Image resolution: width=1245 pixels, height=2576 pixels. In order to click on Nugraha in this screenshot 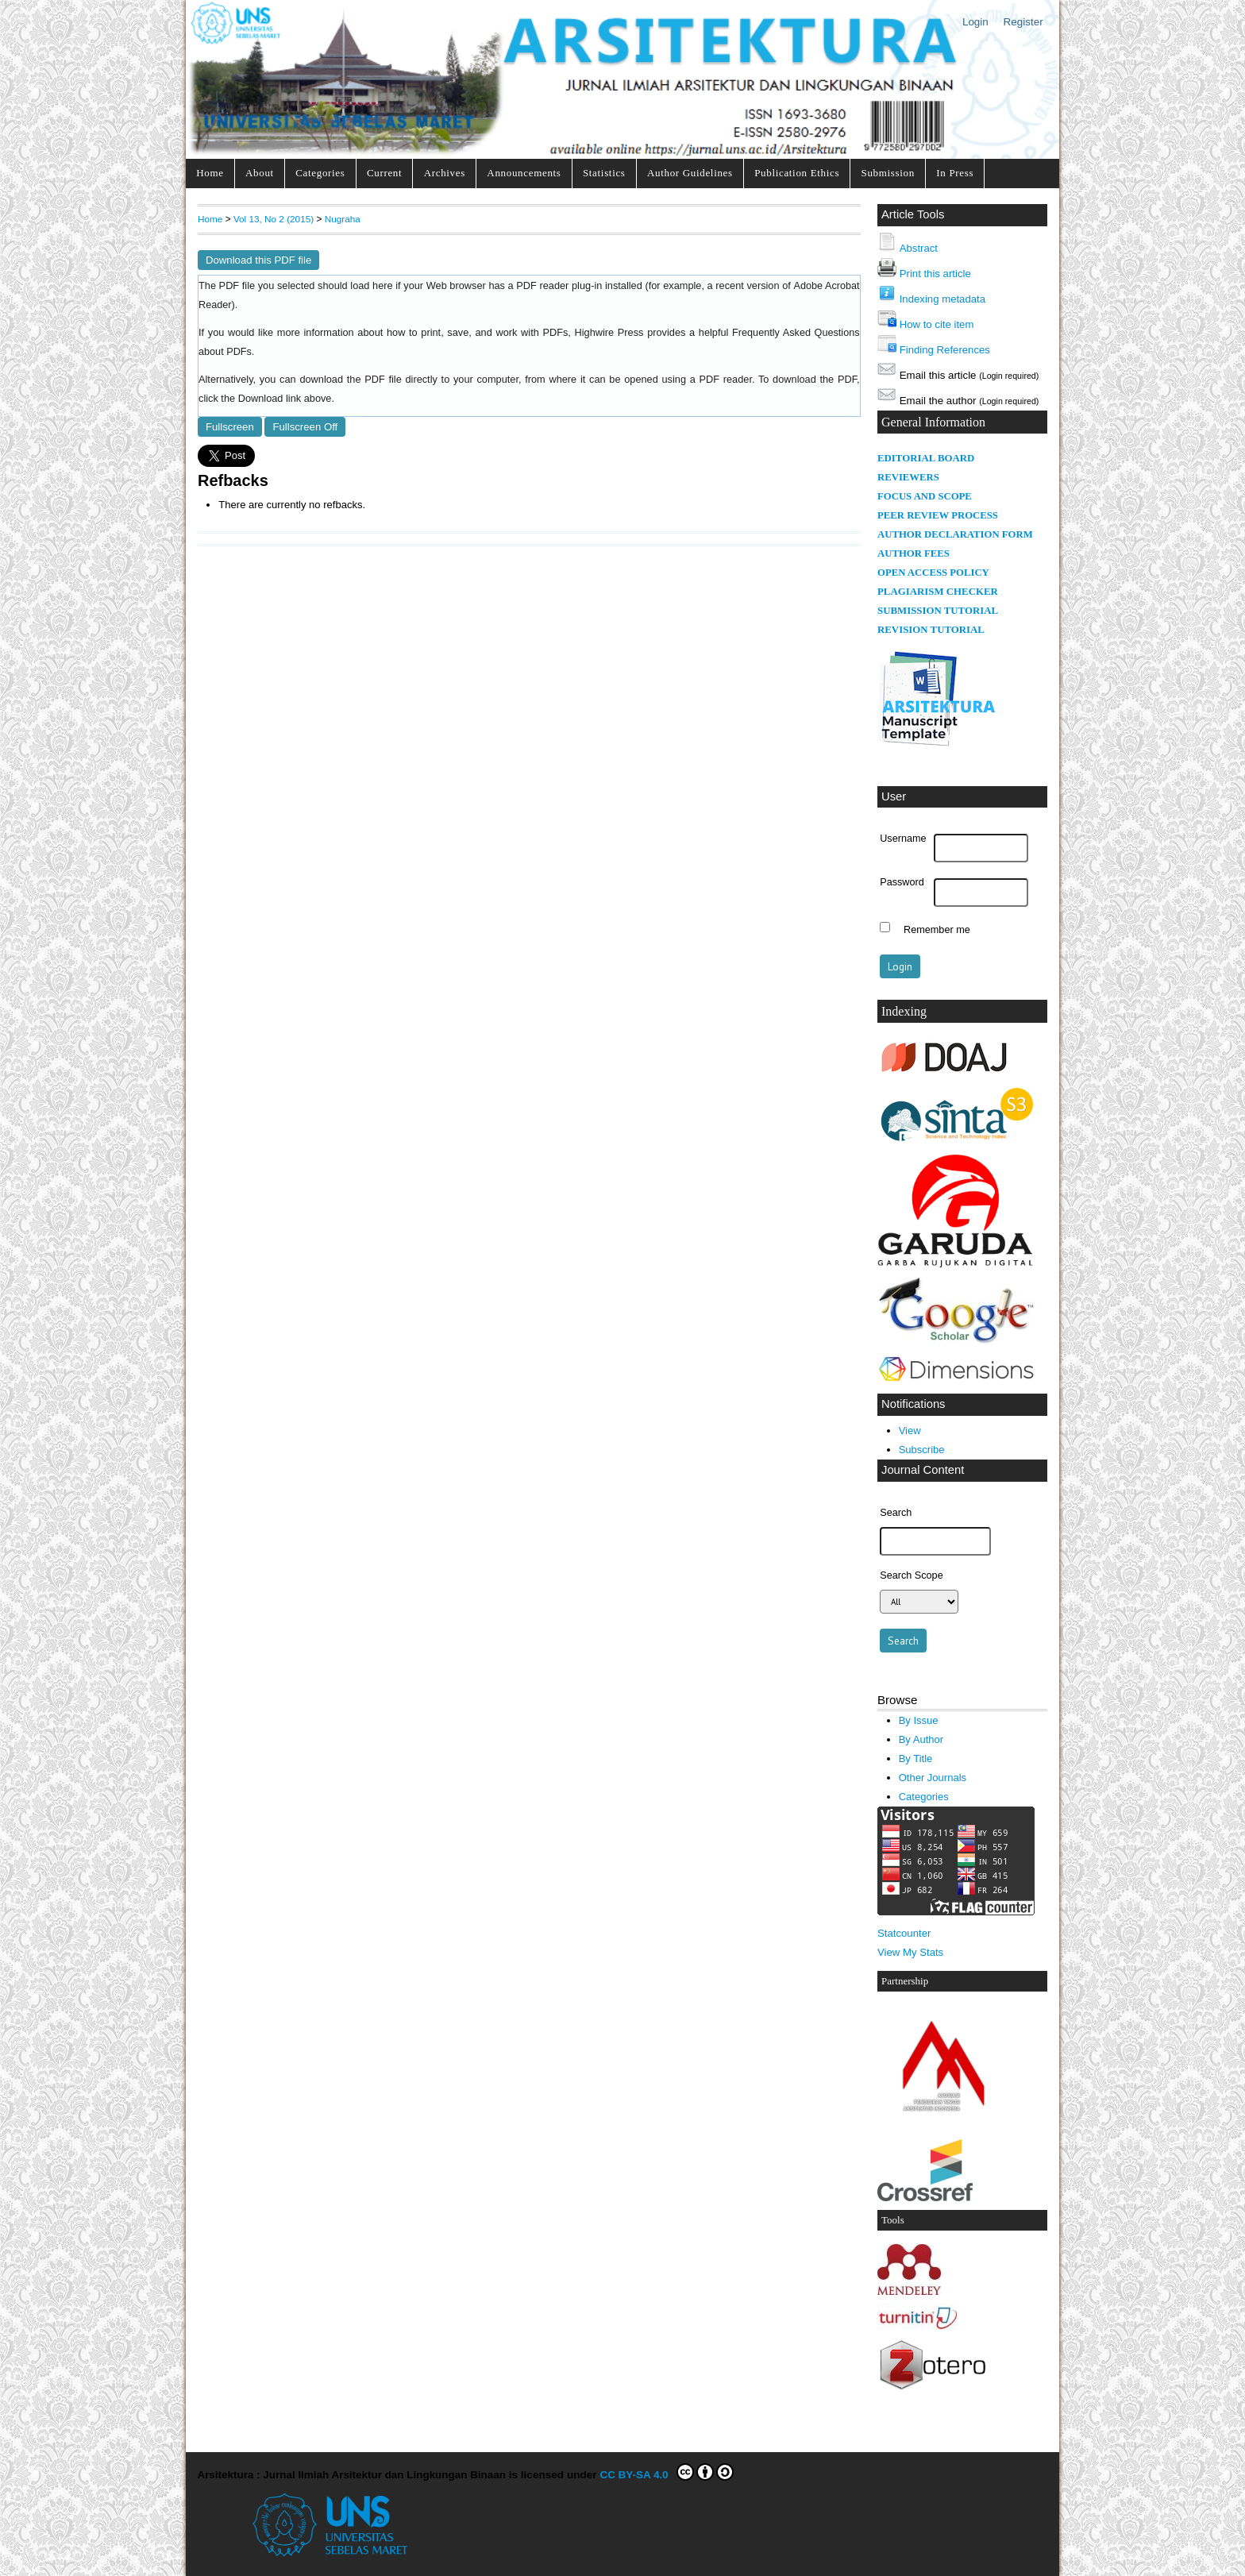, I will do `click(342, 219)`.